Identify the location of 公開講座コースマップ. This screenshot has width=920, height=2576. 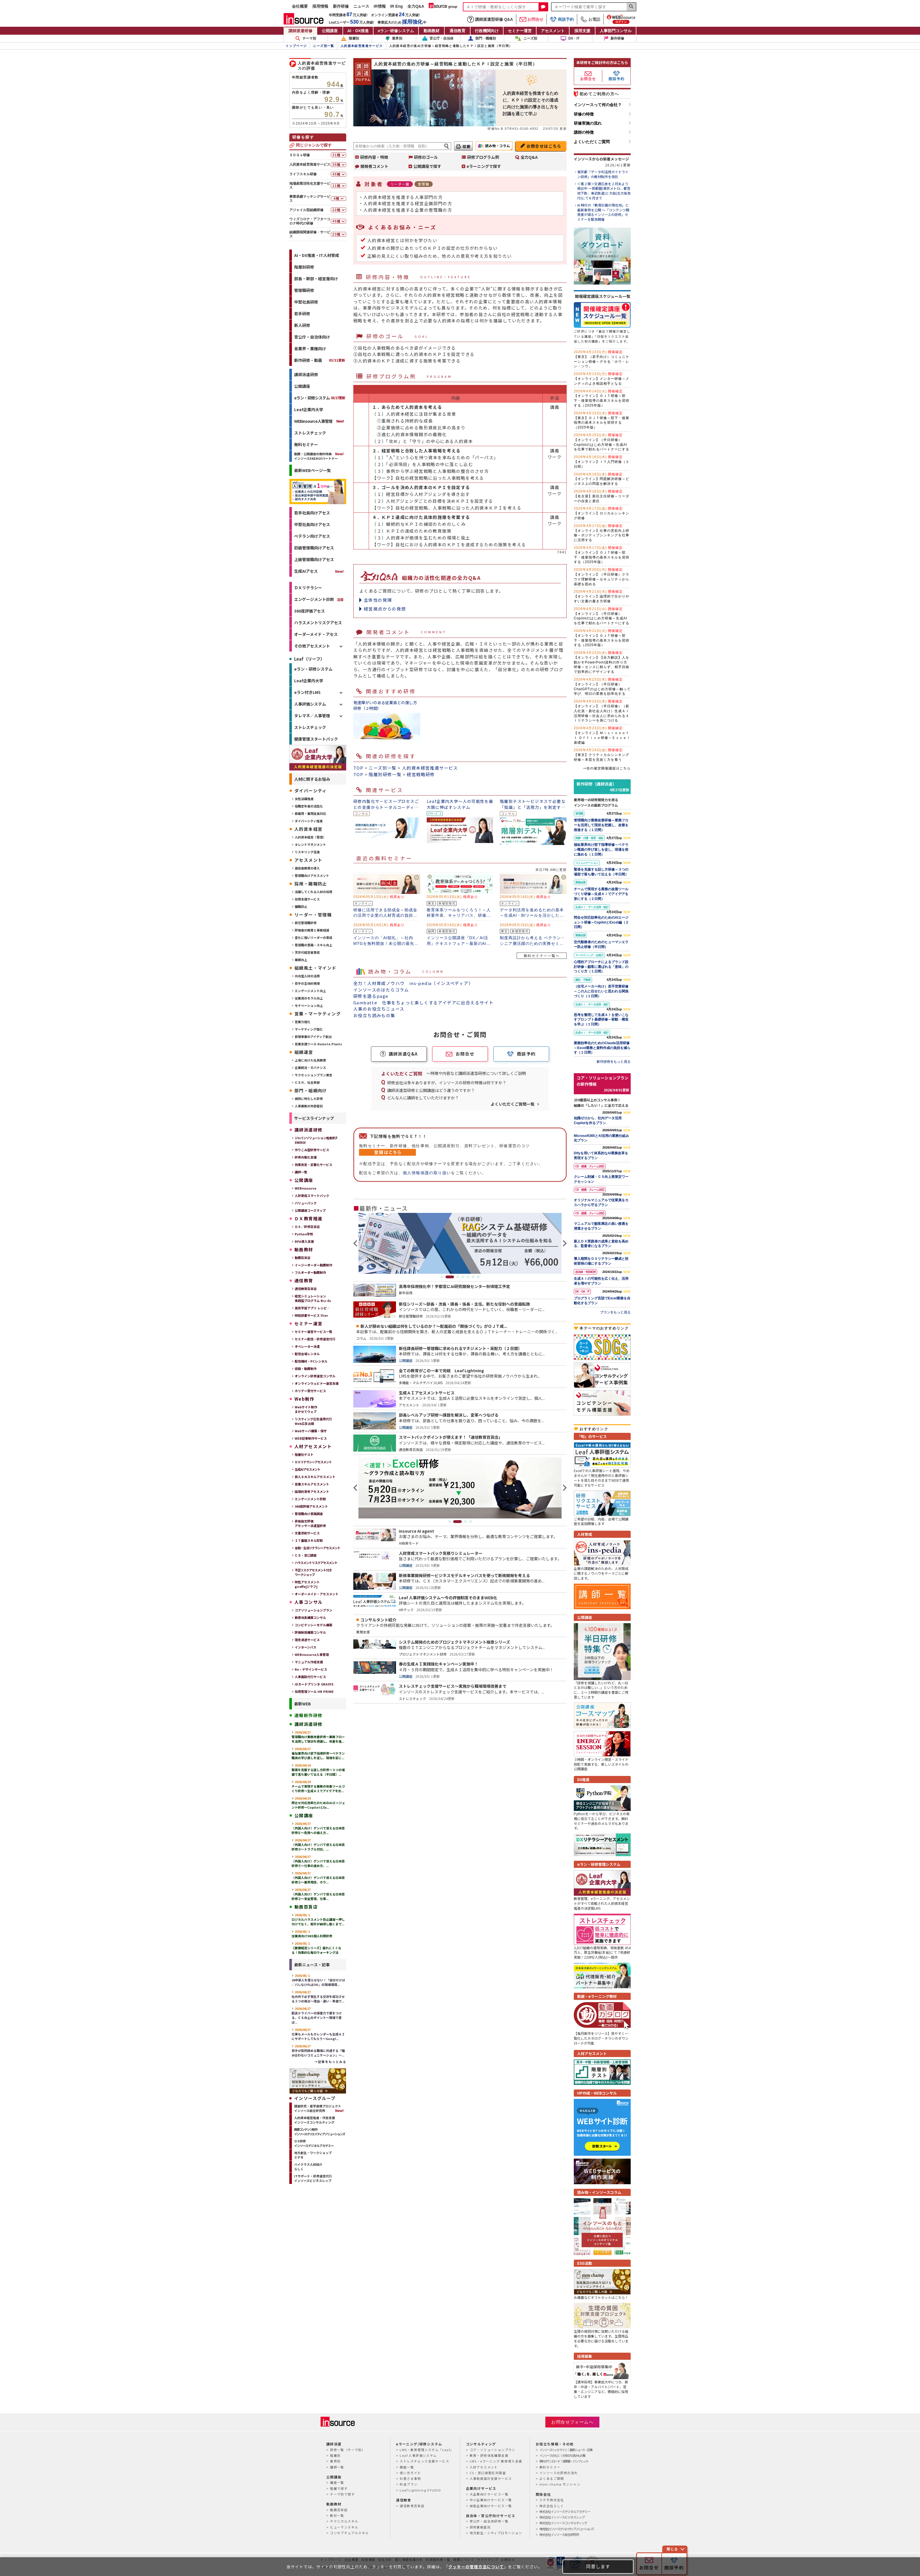
(310, 1210).